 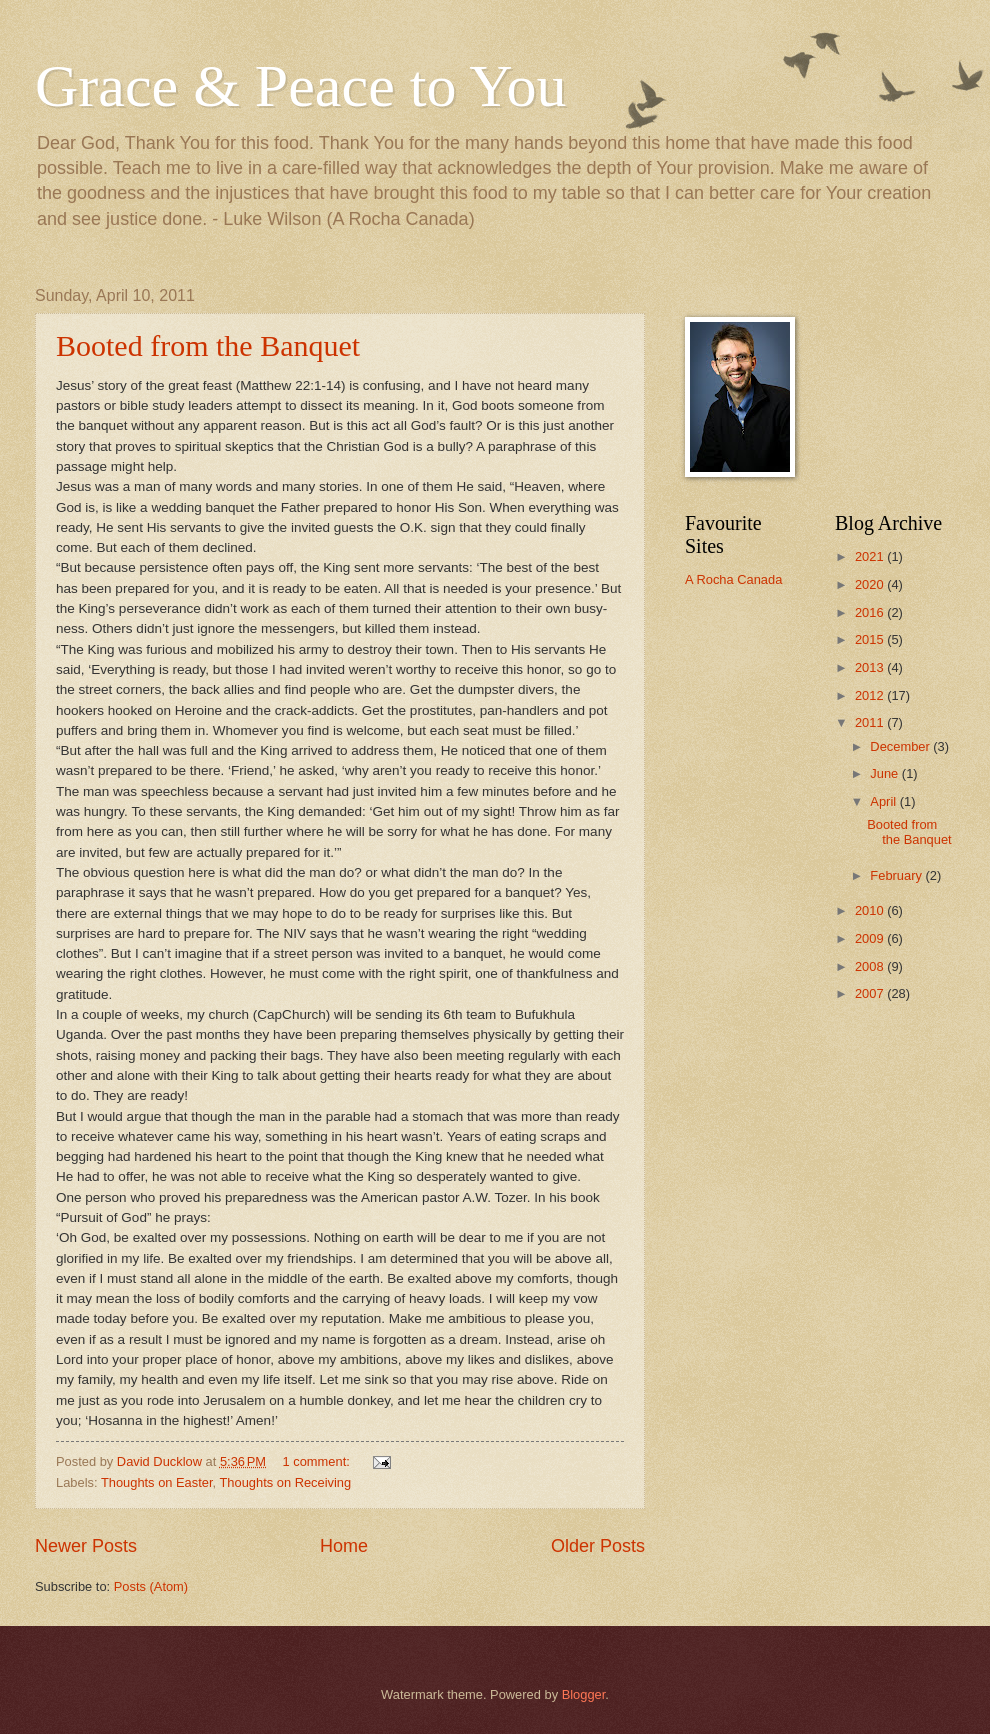 I want to click on Thoughts on Receiving, so click(x=285, y=1482).